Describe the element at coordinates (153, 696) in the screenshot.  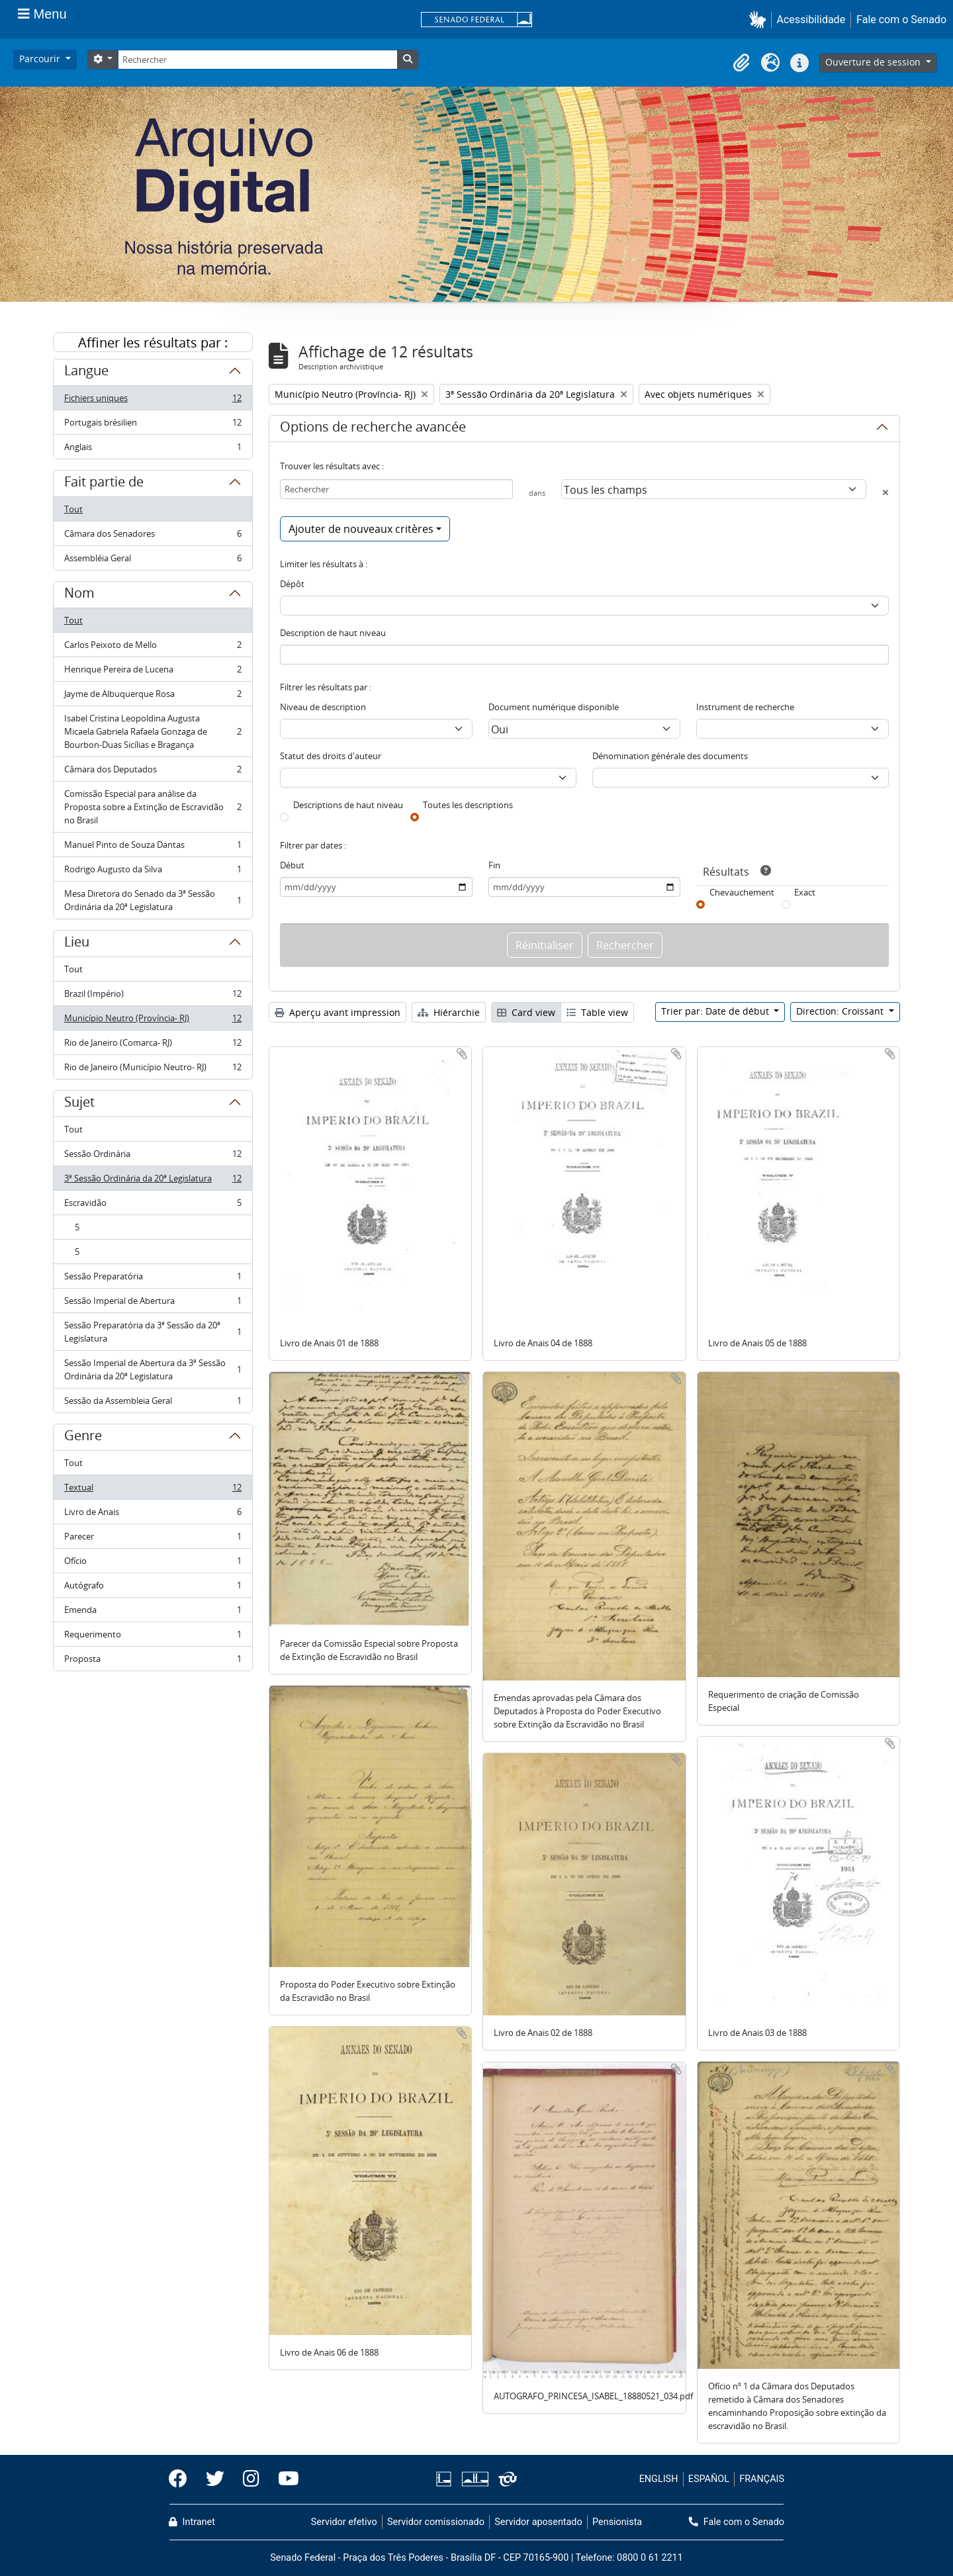
I see `Jayme de Albuquerque Rosa` at that location.